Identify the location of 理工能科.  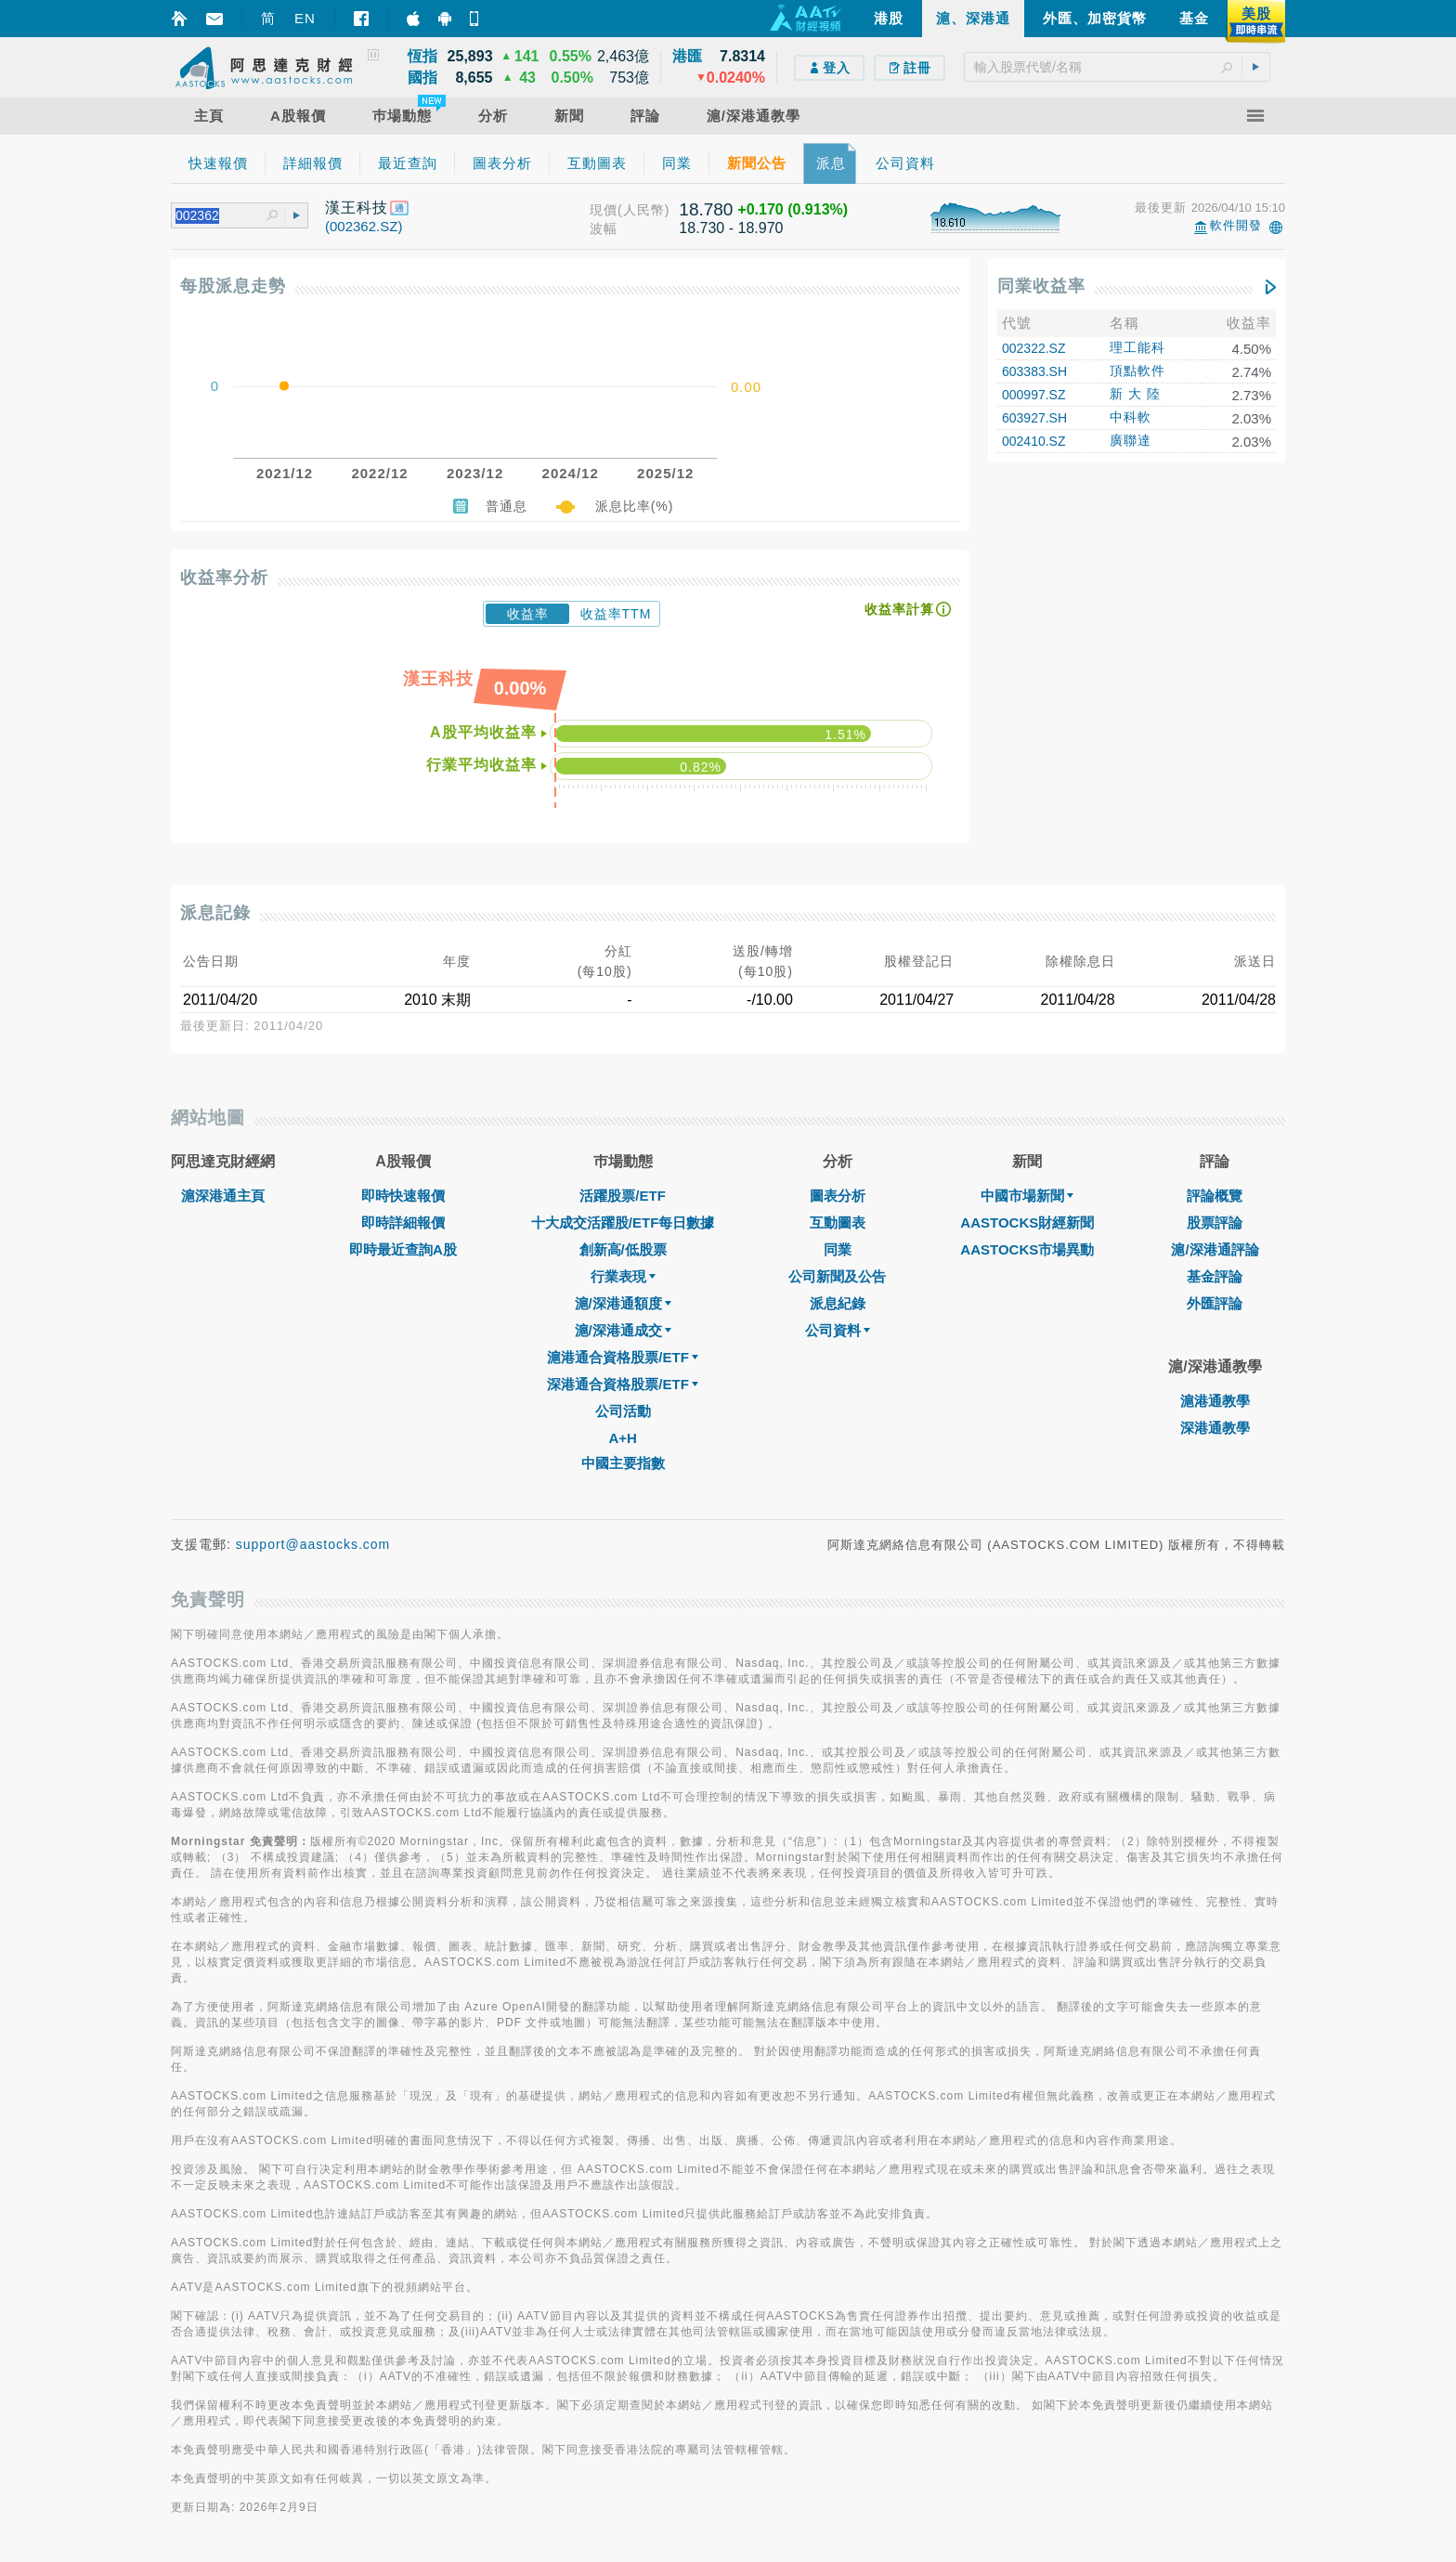
(1137, 347).